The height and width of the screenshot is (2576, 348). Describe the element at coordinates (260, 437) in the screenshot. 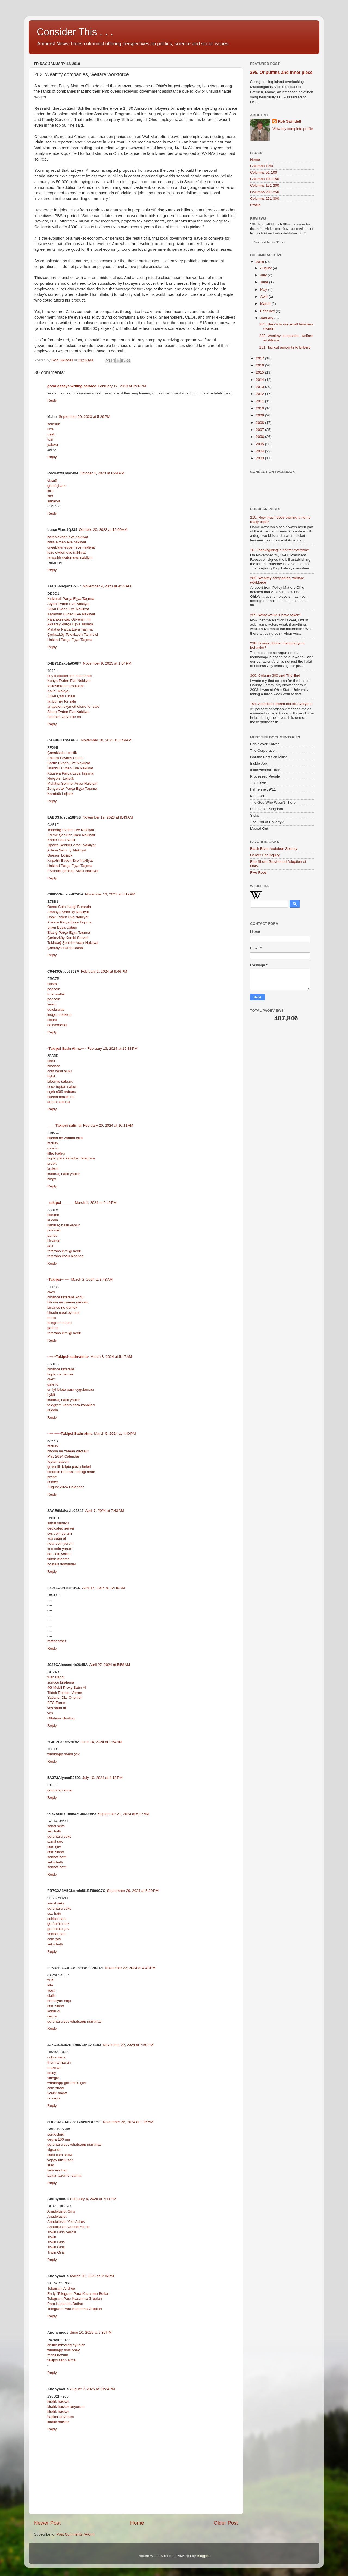

I see `2006` at that location.